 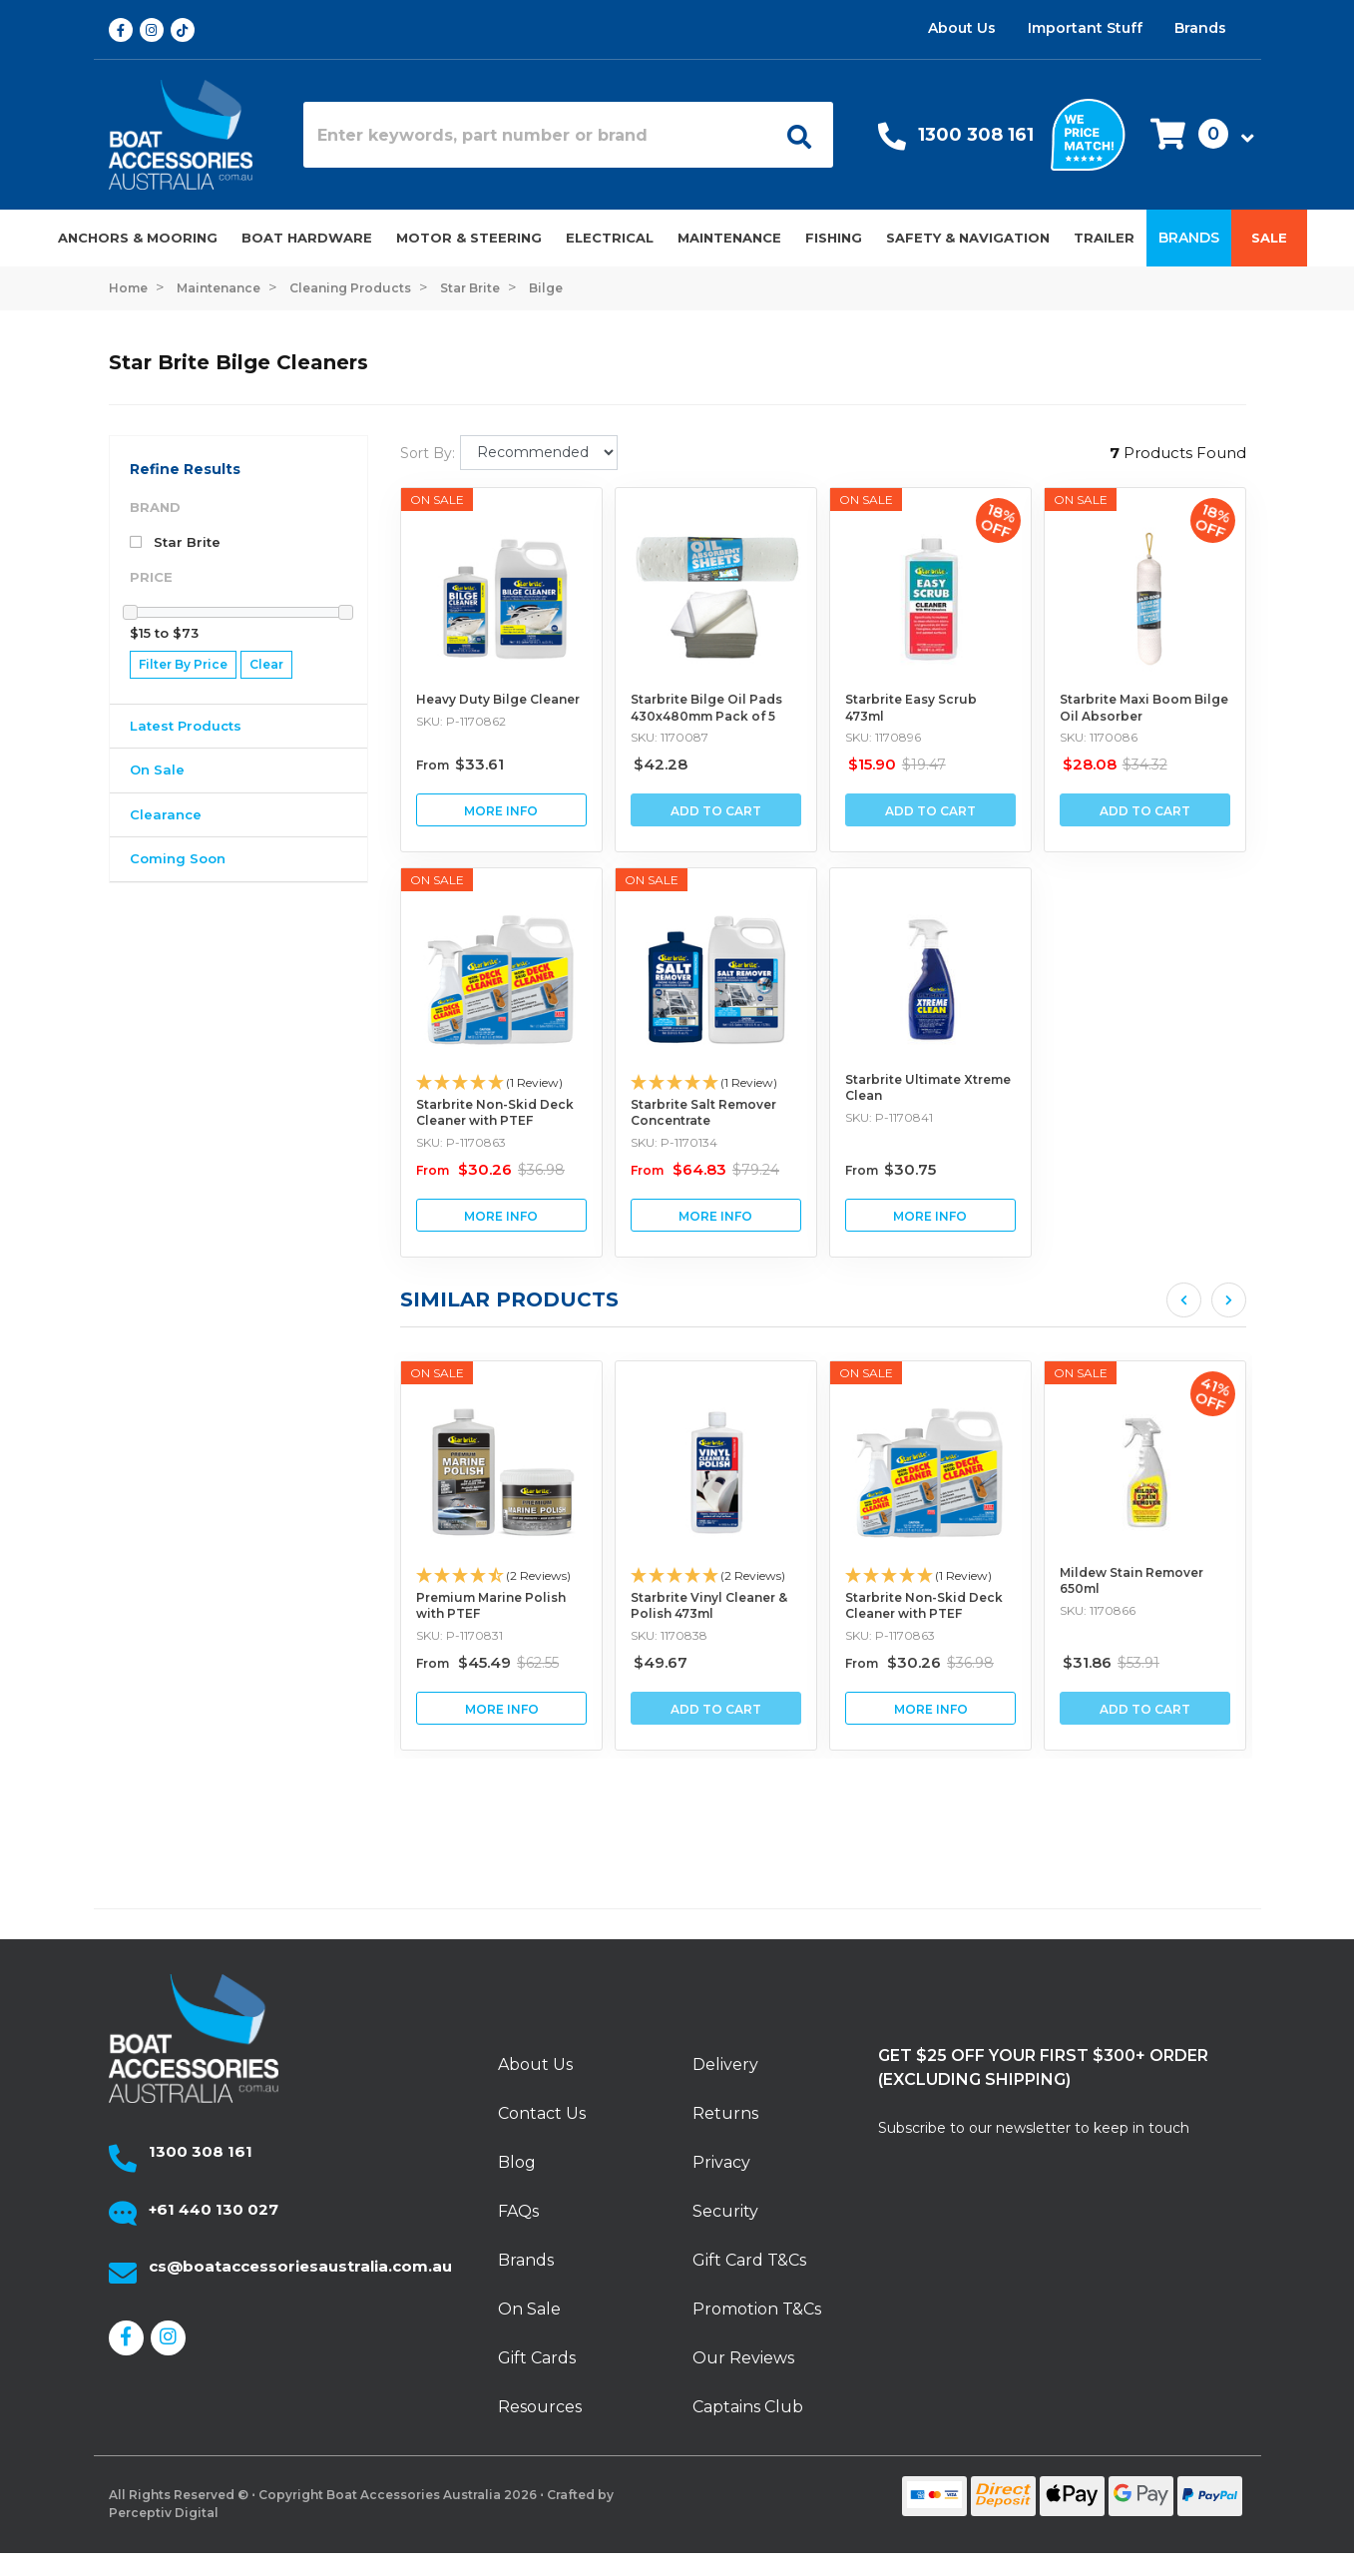 What do you see at coordinates (903, 1606) in the screenshot?
I see `Starbrite Vinyl Cleaner & Polish 473ml` at bounding box center [903, 1606].